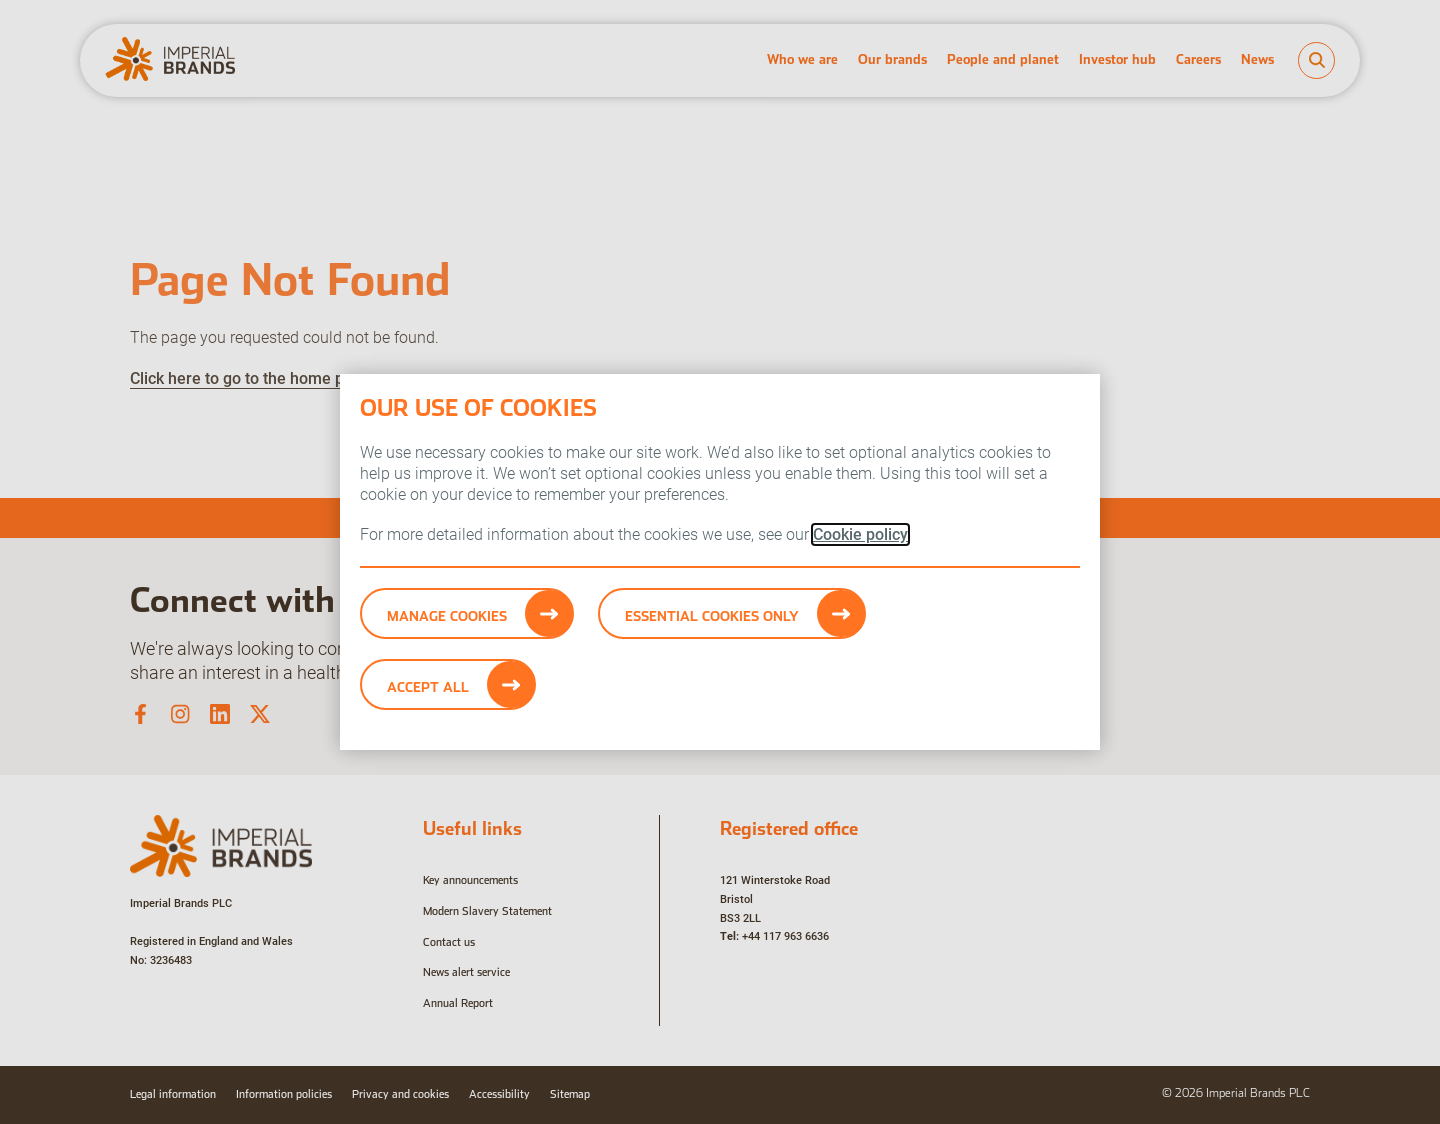 Image resolution: width=1440 pixels, height=1124 pixels. What do you see at coordinates (447, 616) in the screenshot?
I see `Manage Cookies` at bounding box center [447, 616].